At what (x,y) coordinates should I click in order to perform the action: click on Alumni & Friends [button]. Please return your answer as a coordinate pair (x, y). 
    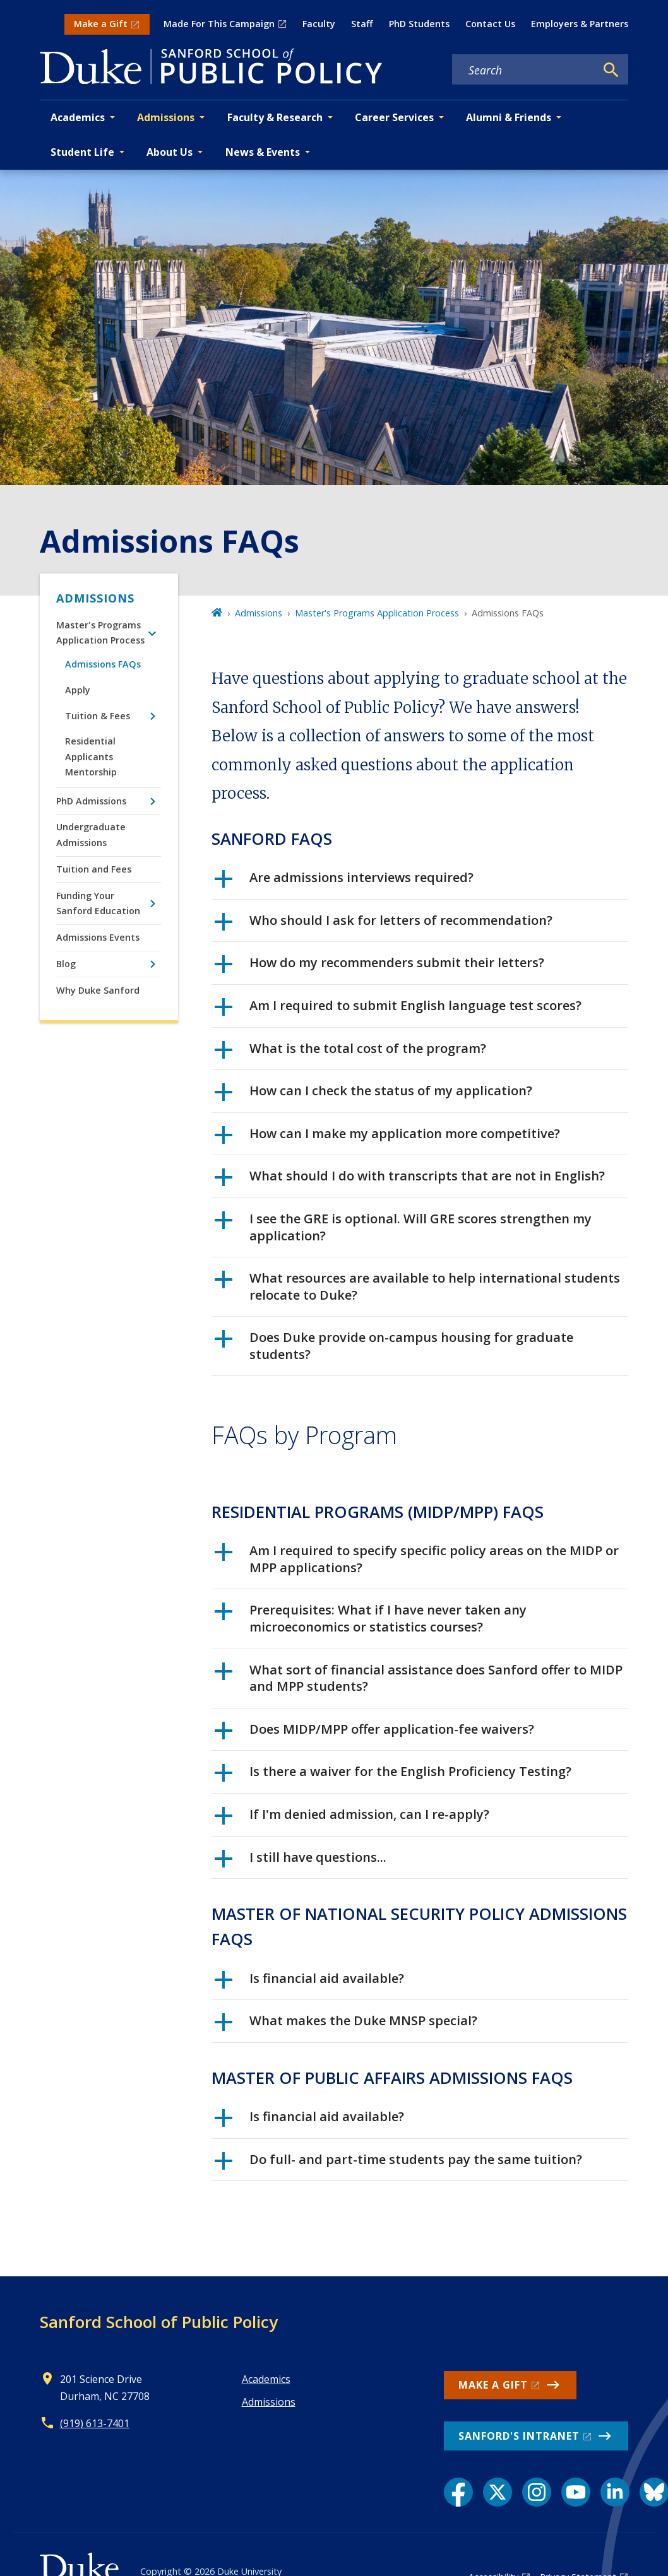
    Looking at the image, I should click on (508, 117).